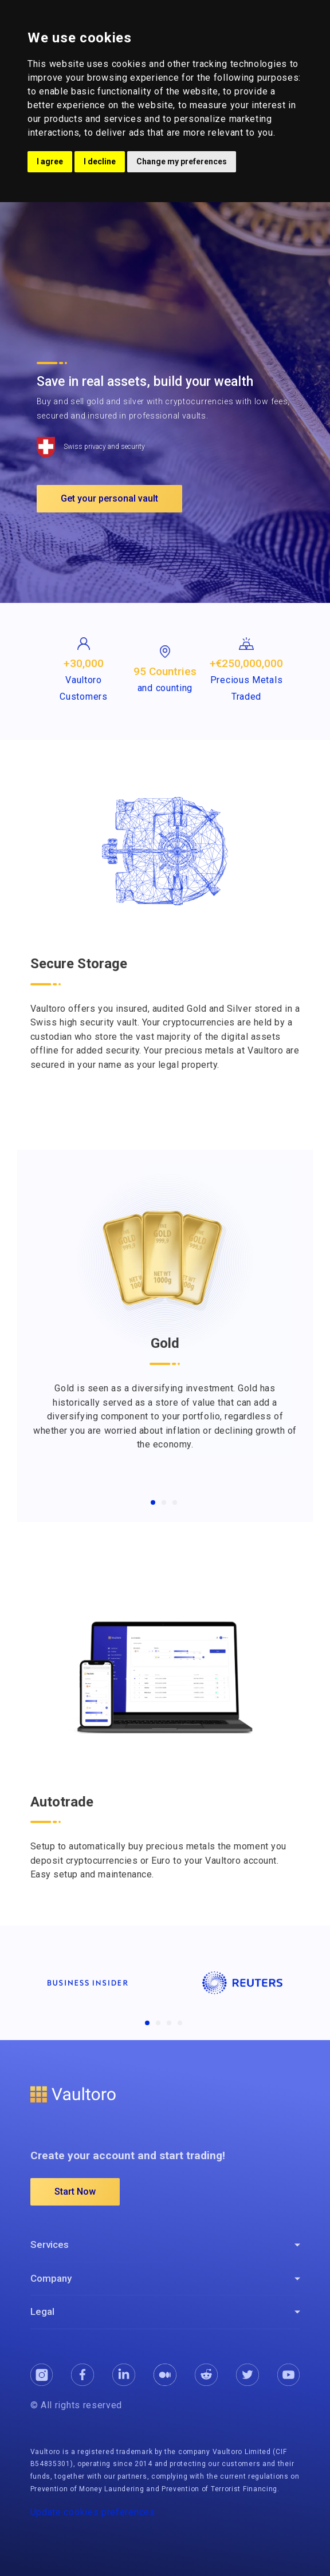  What do you see at coordinates (174, 1502) in the screenshot?
I see `[Crypto]` at bounding box center [174, 1502].